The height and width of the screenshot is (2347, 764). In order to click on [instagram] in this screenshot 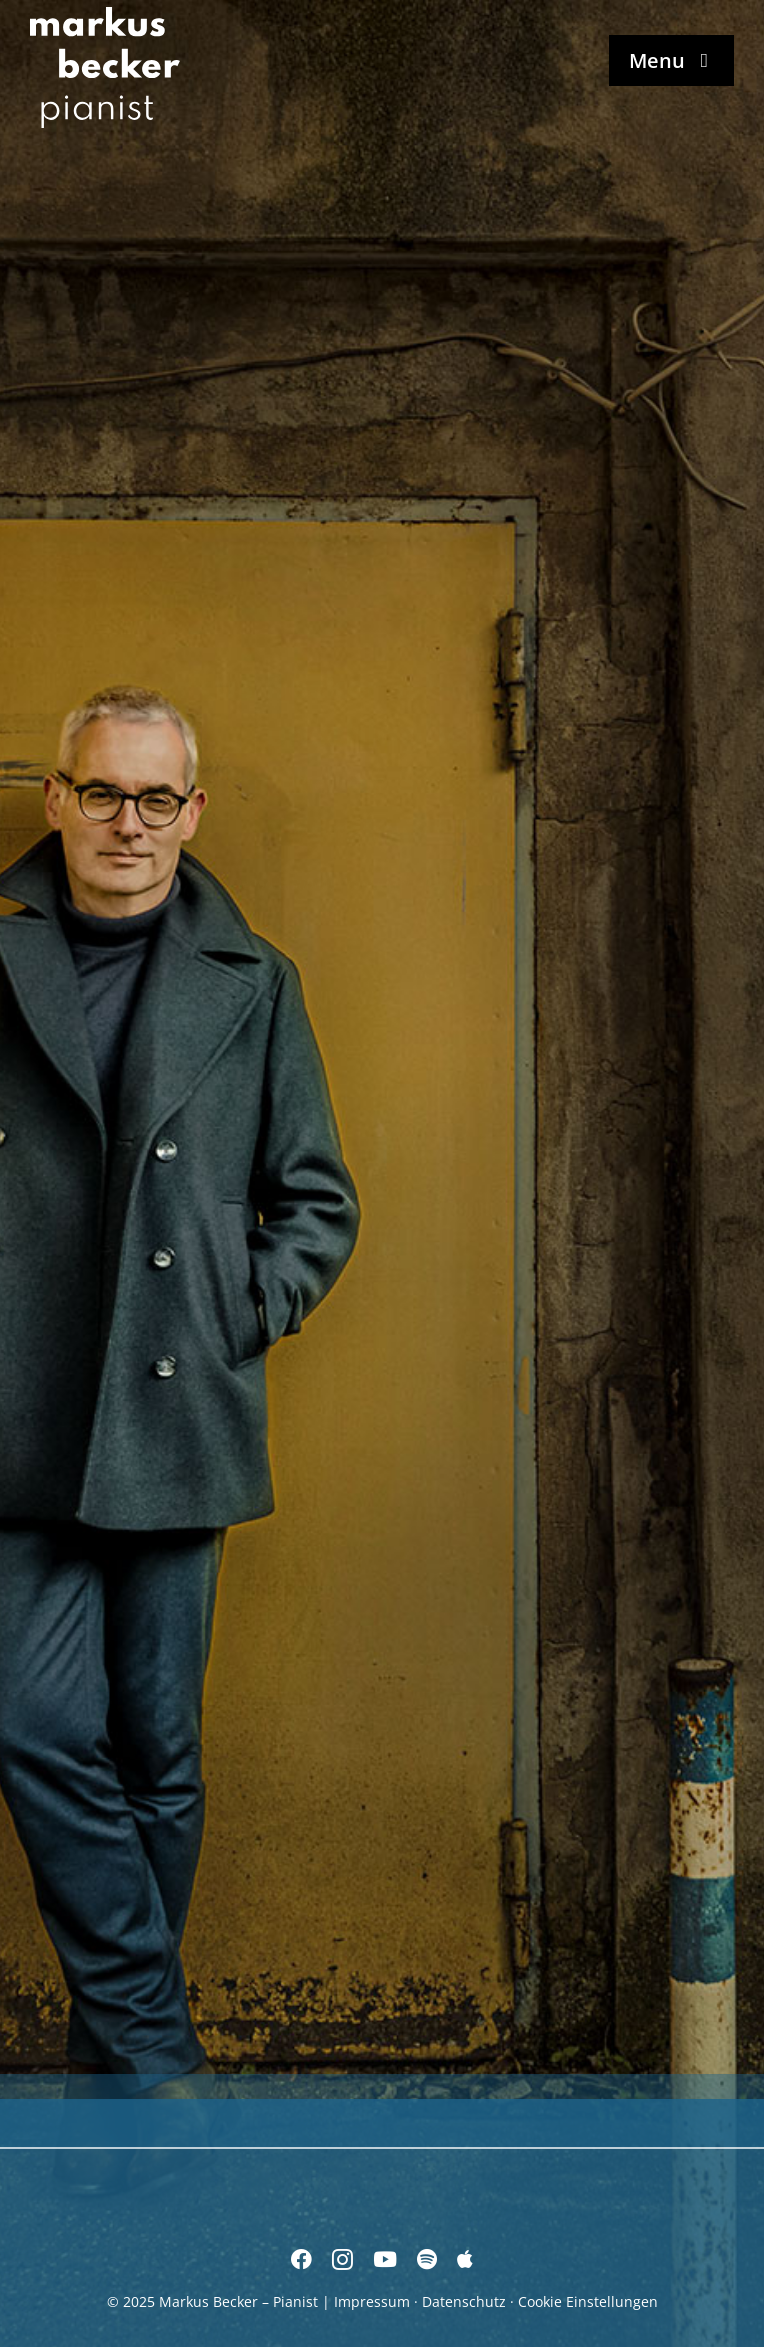, I will do `click(342, 2259)`.